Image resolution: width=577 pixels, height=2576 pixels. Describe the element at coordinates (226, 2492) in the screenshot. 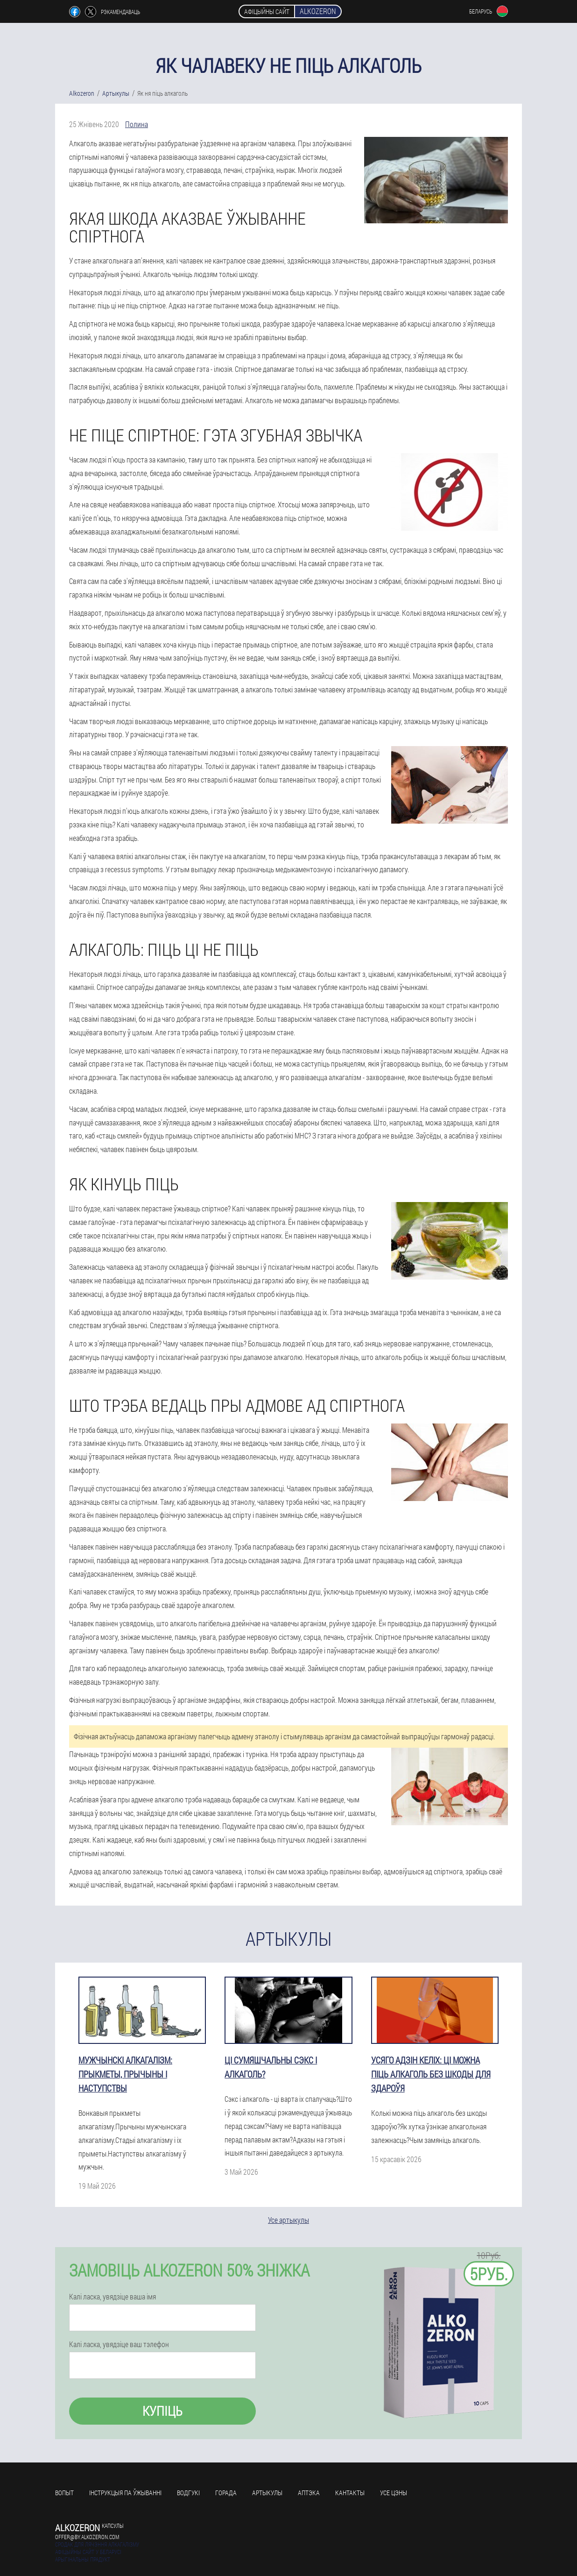

I see `Горада` at that location.